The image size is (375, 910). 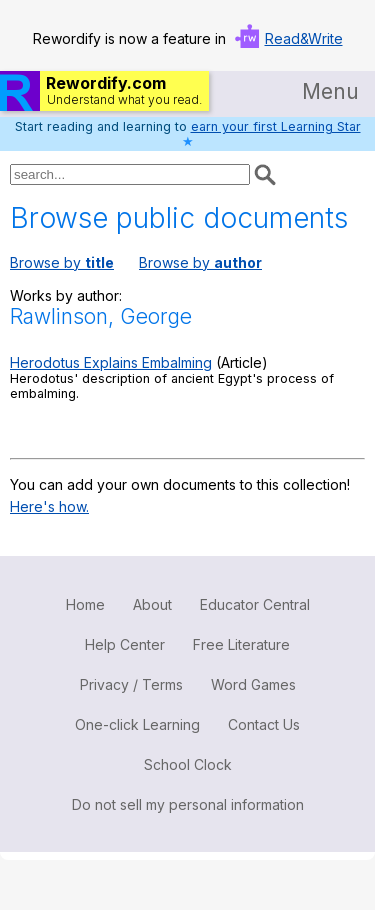 What do you see at coordinates (330, 91) in the screenshot?
I see `Menu` at bounding box center [330, 91].